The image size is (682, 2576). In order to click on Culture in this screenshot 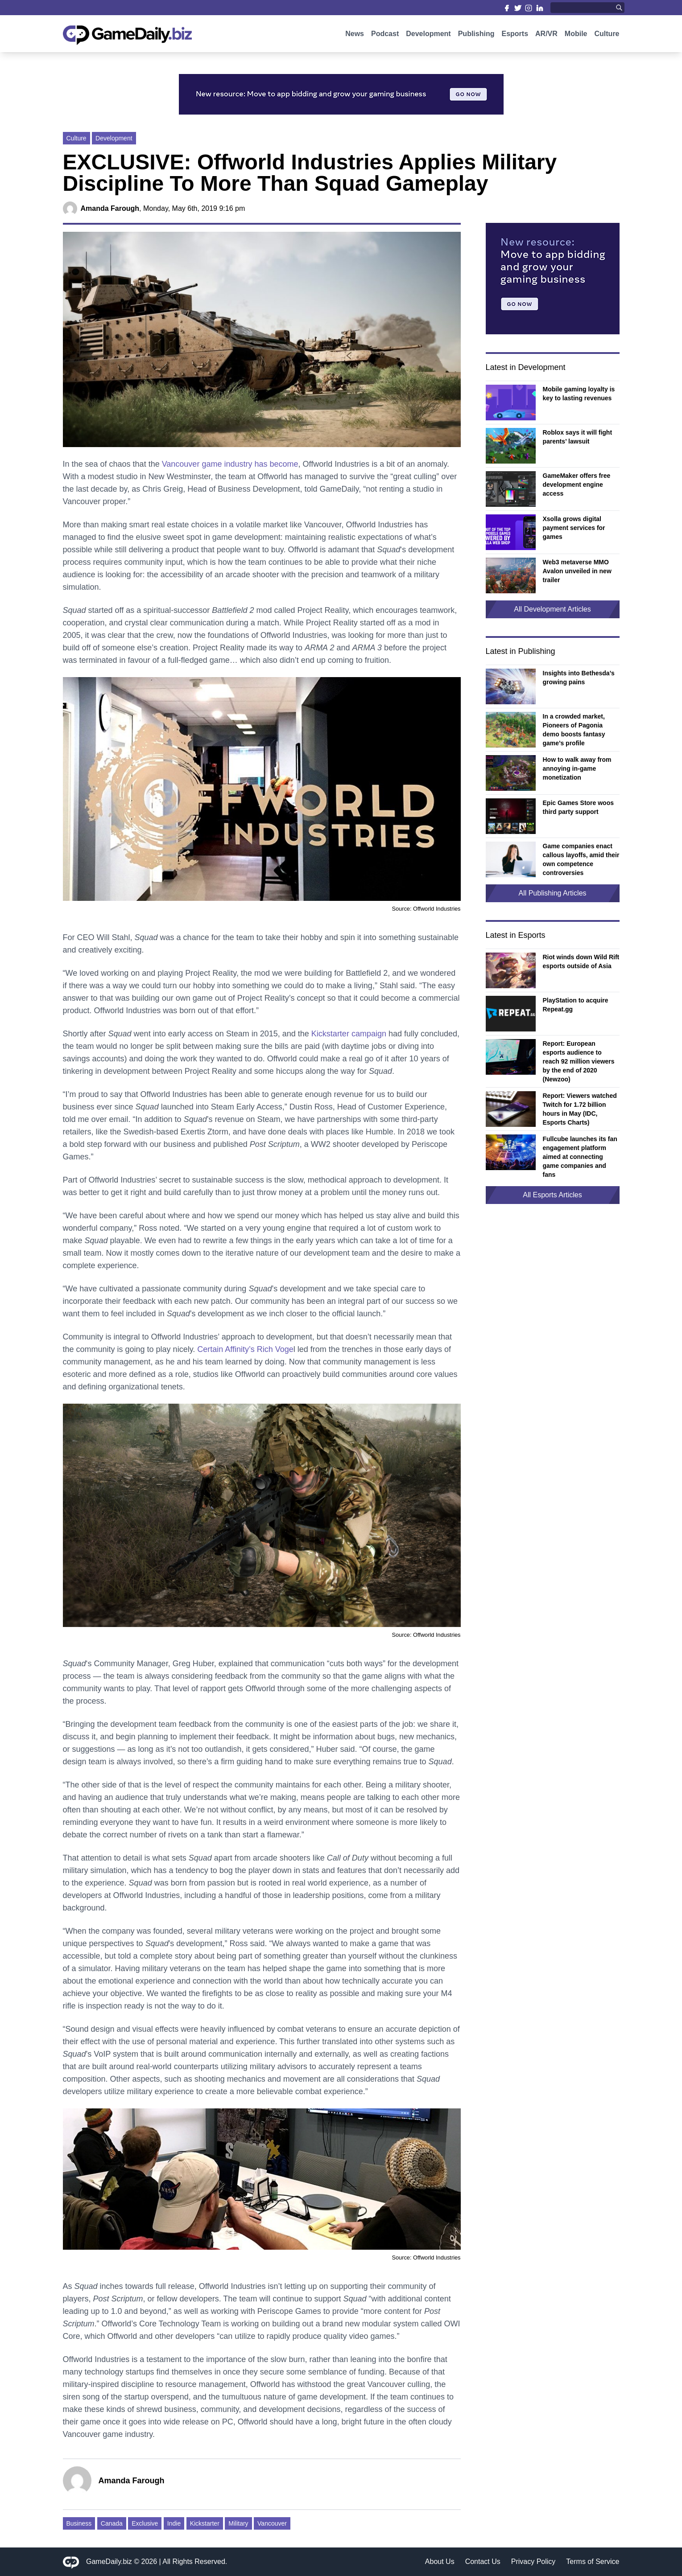, I will do `click(607, 39)`.